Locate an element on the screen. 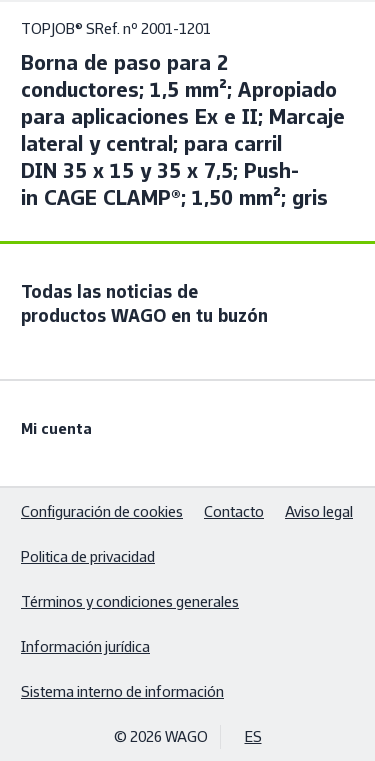 Image resolution: width=375 pixels, height=761 pixels. Contacto is located at coordinates (234, 511).